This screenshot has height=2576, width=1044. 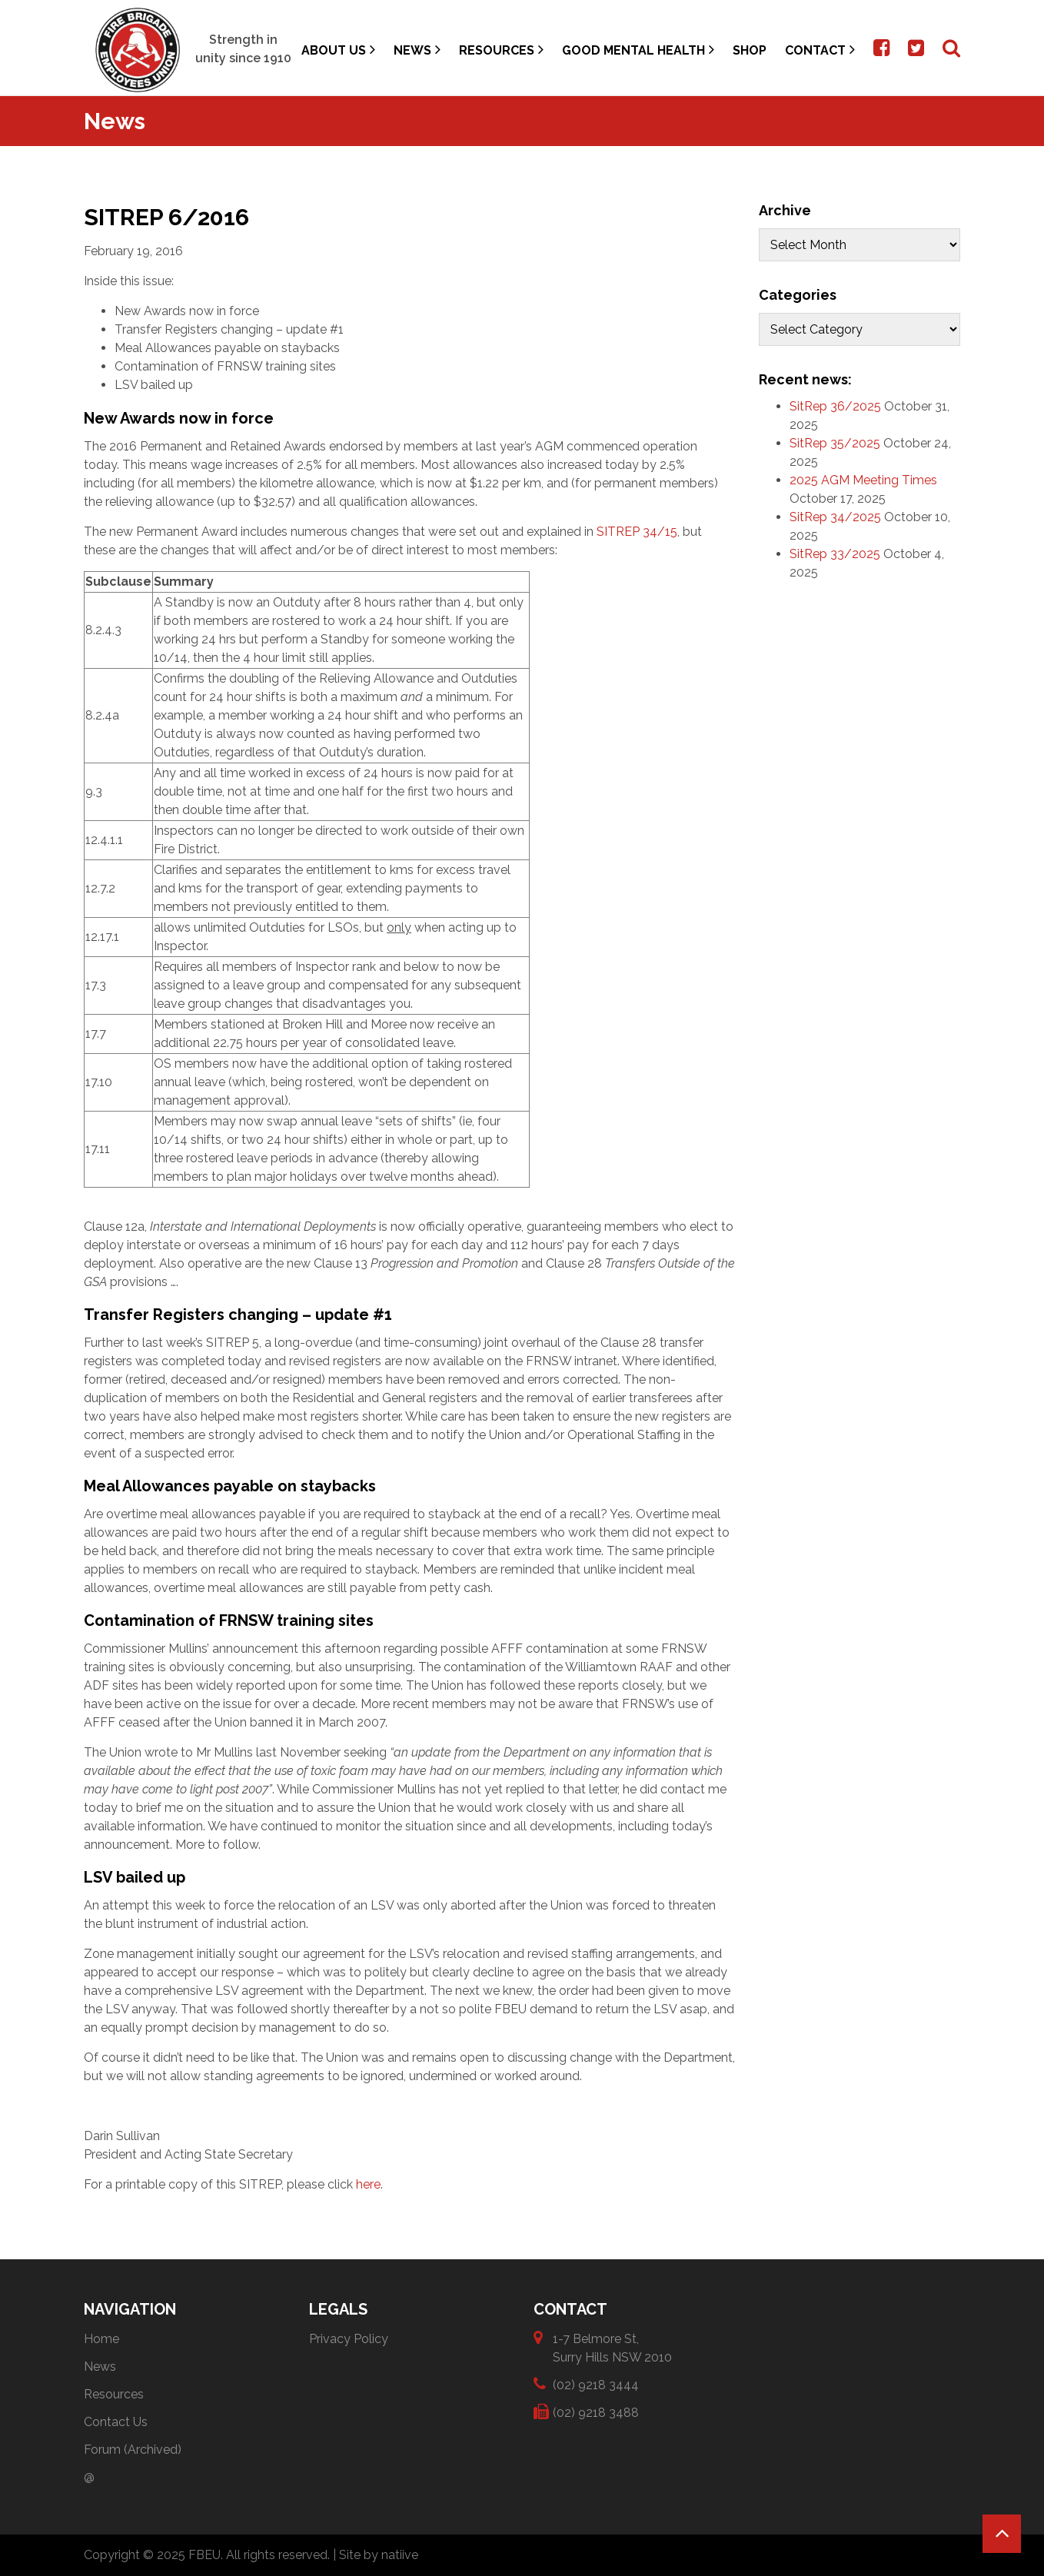 I want to click on SITREP 34/15, so click(x=637, y=531).